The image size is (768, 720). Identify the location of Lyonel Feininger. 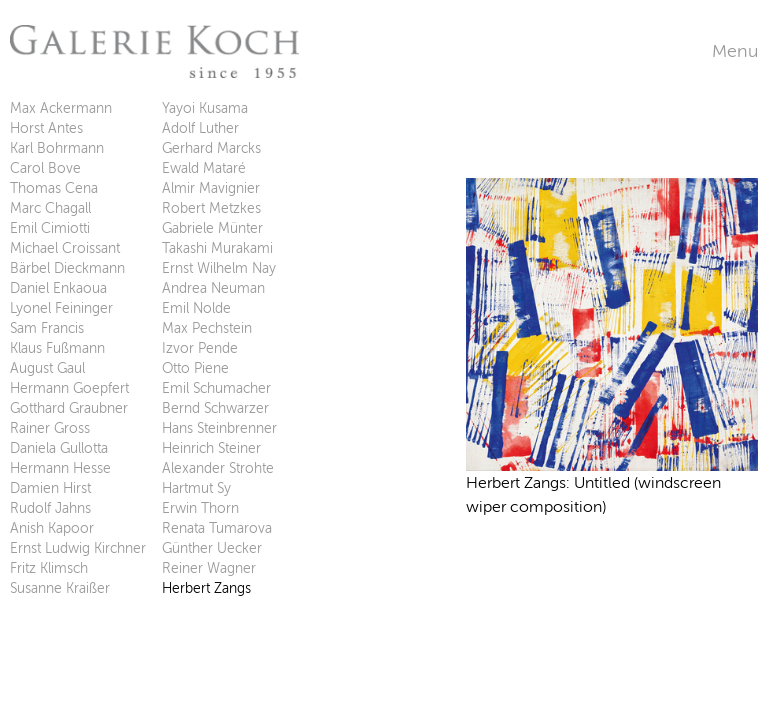
(61, 308).